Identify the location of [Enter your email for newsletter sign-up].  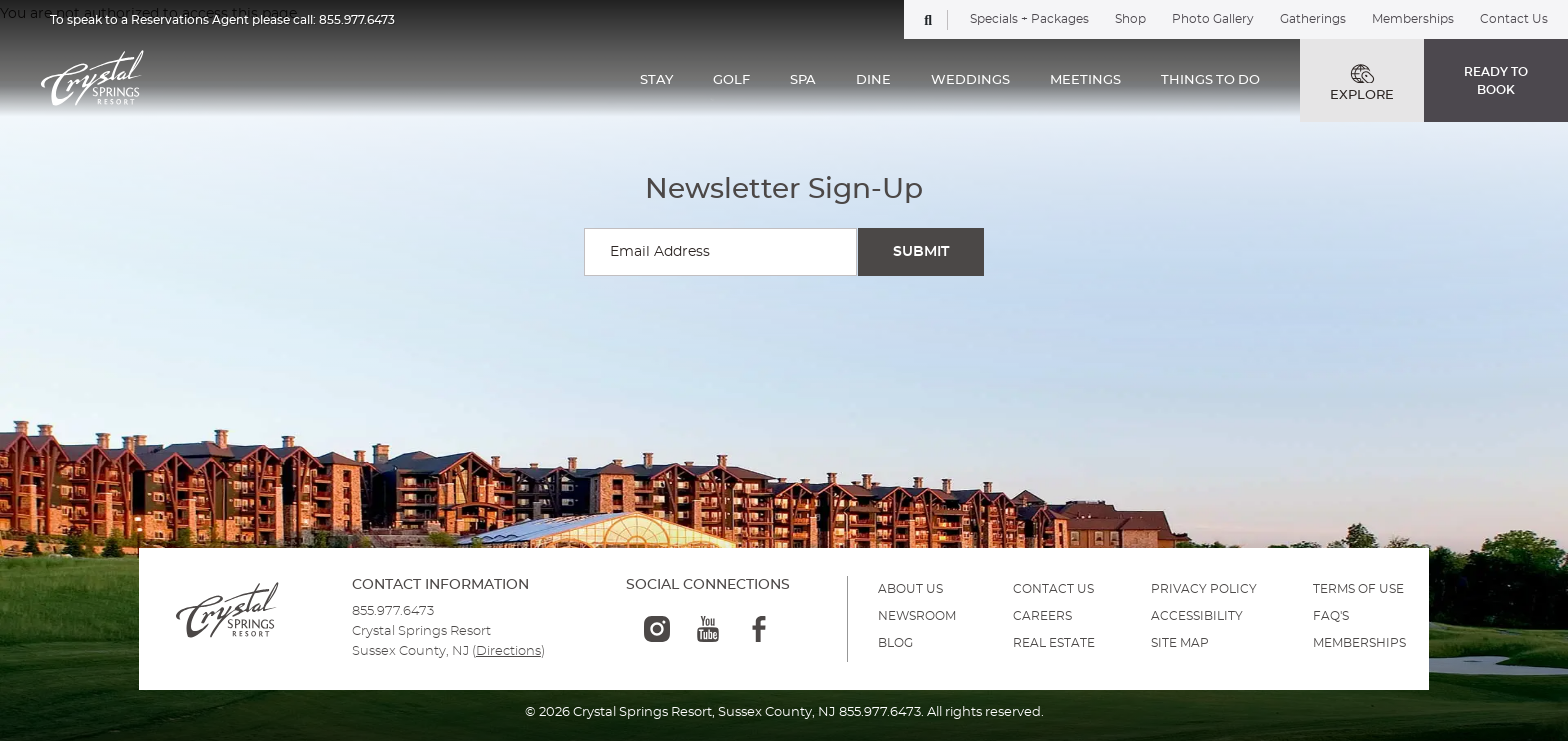
(720, 252).